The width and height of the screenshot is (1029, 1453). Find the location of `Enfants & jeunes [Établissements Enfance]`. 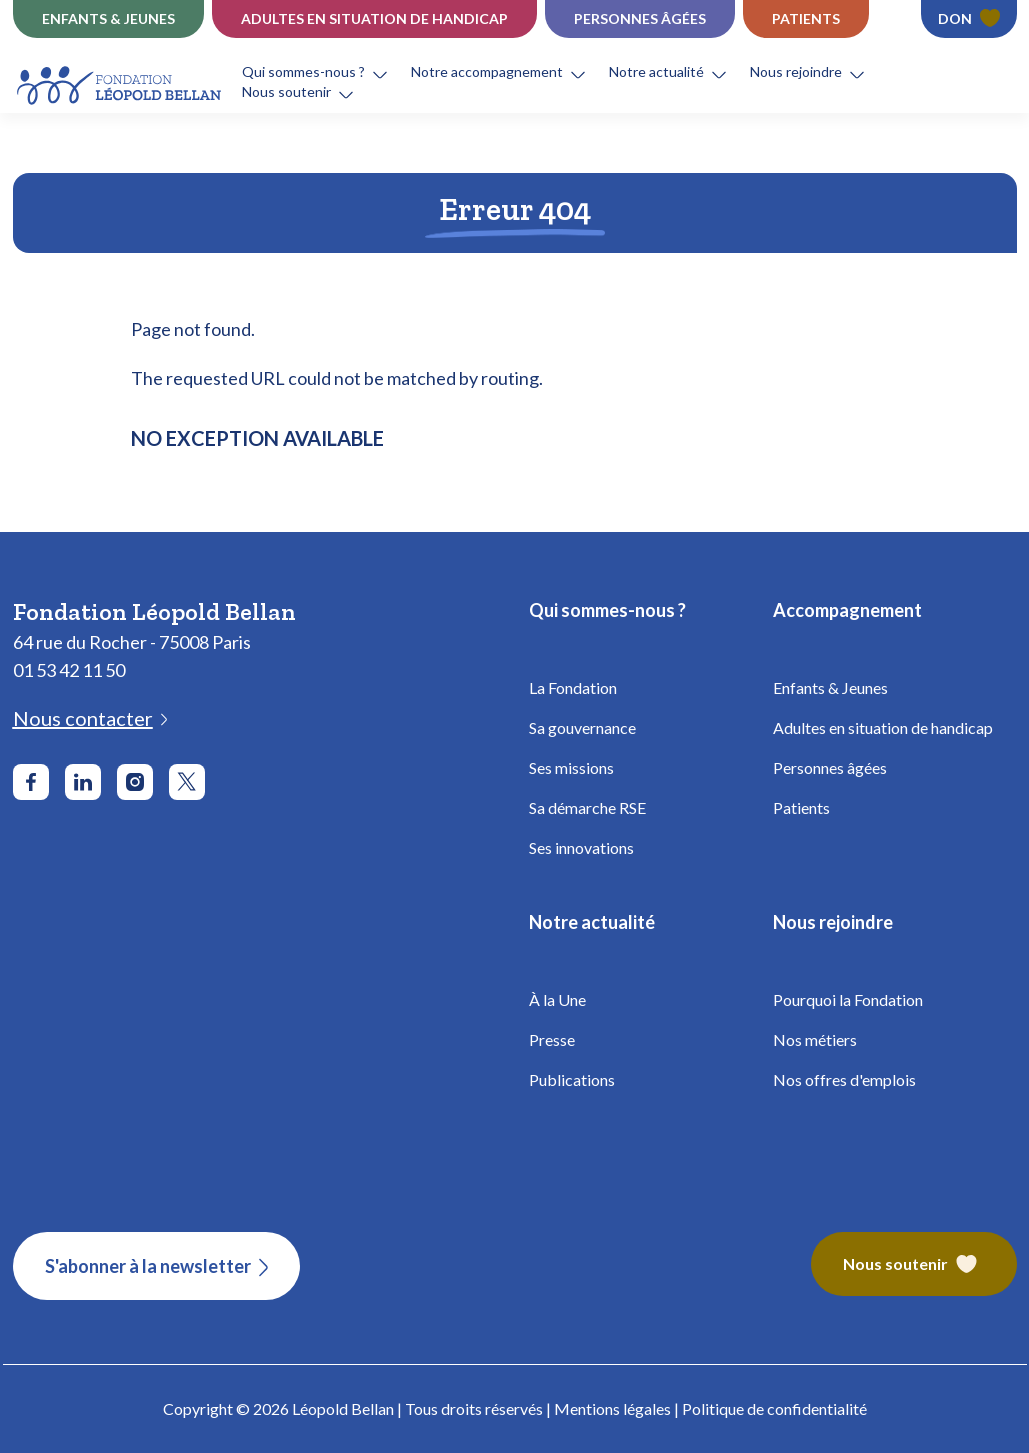

Enfants & jeunes [Établissements Enfance] is located at coordinates (108, 18).